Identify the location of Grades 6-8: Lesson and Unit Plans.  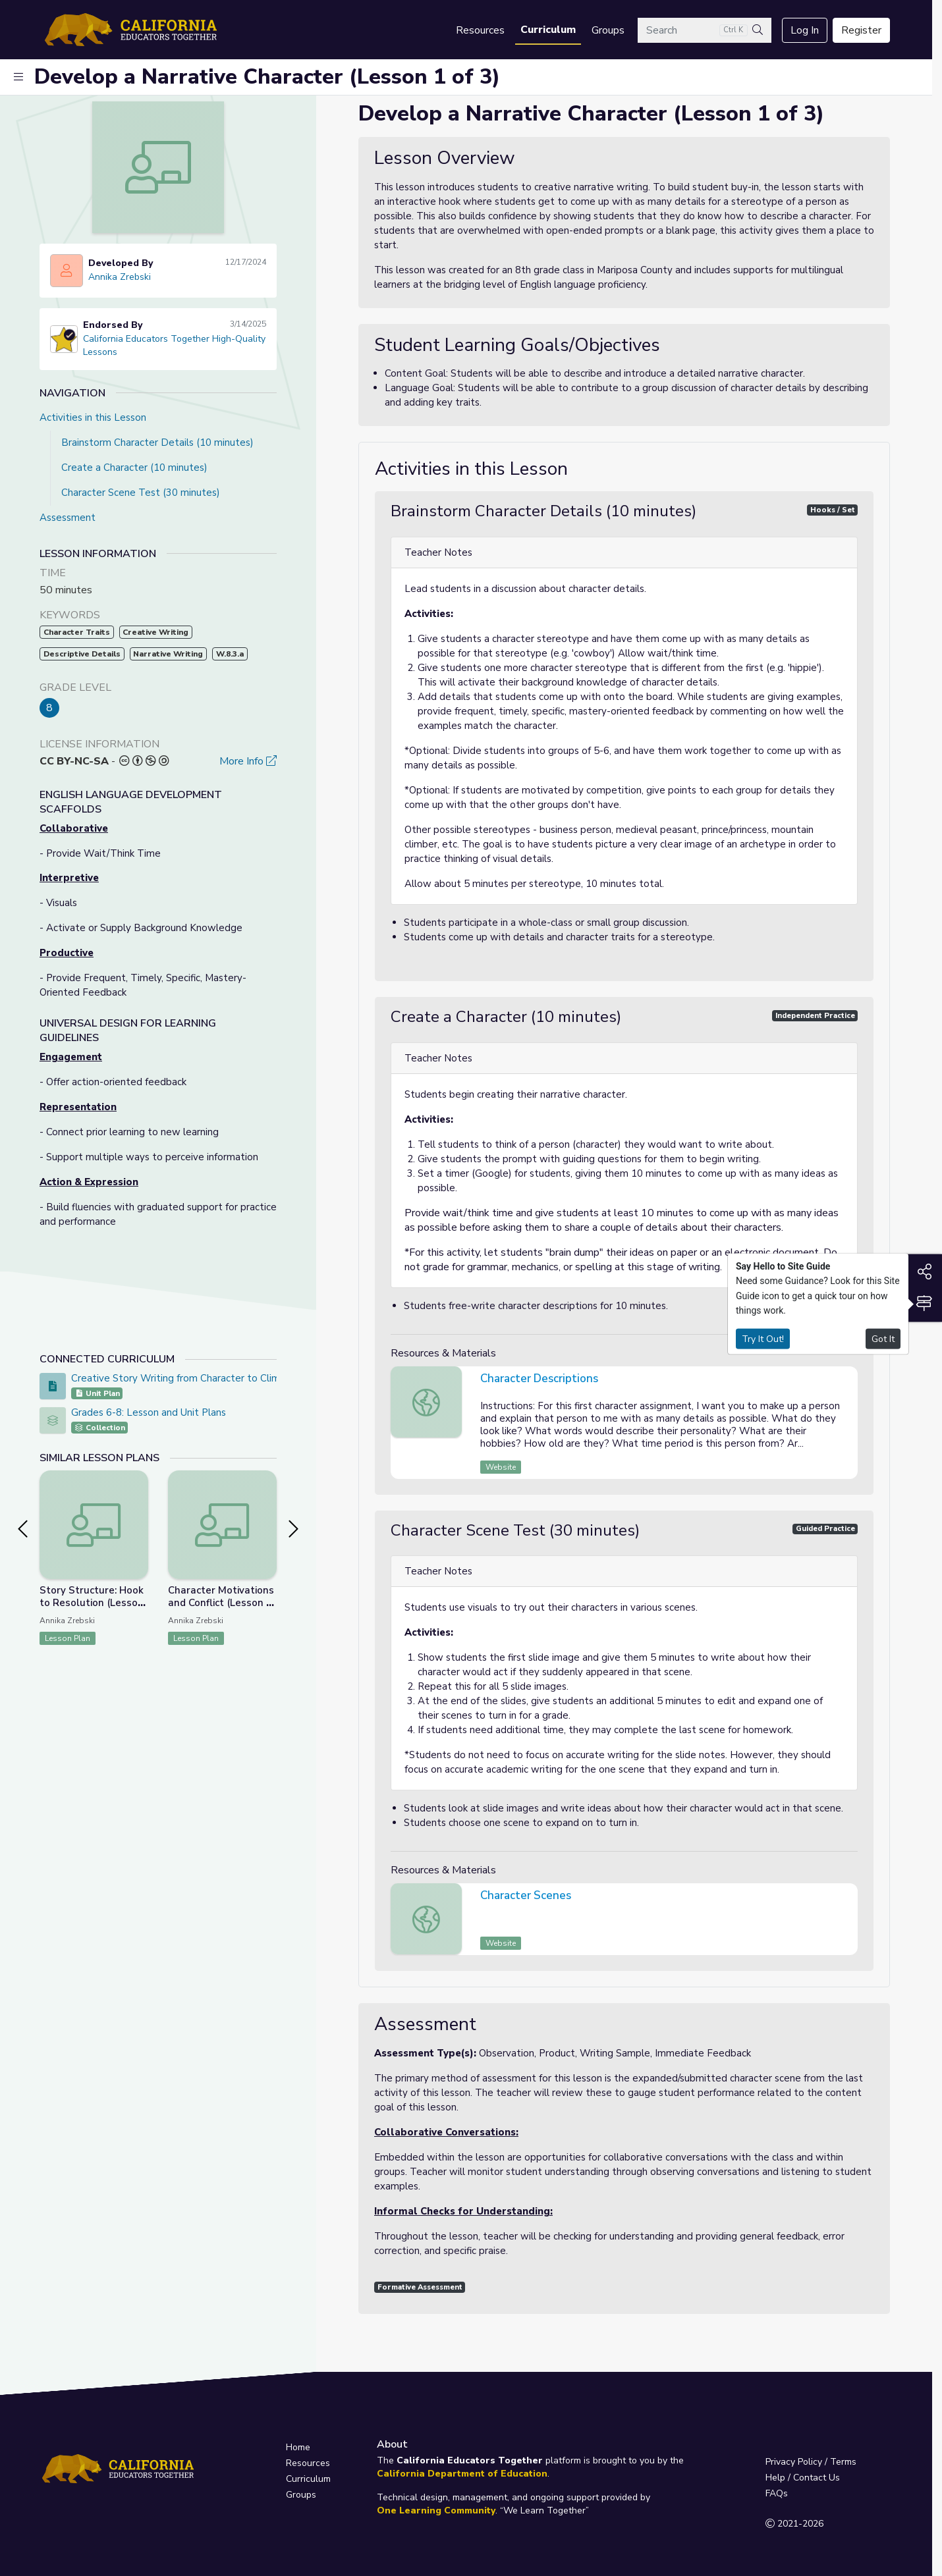
(148, 1412).